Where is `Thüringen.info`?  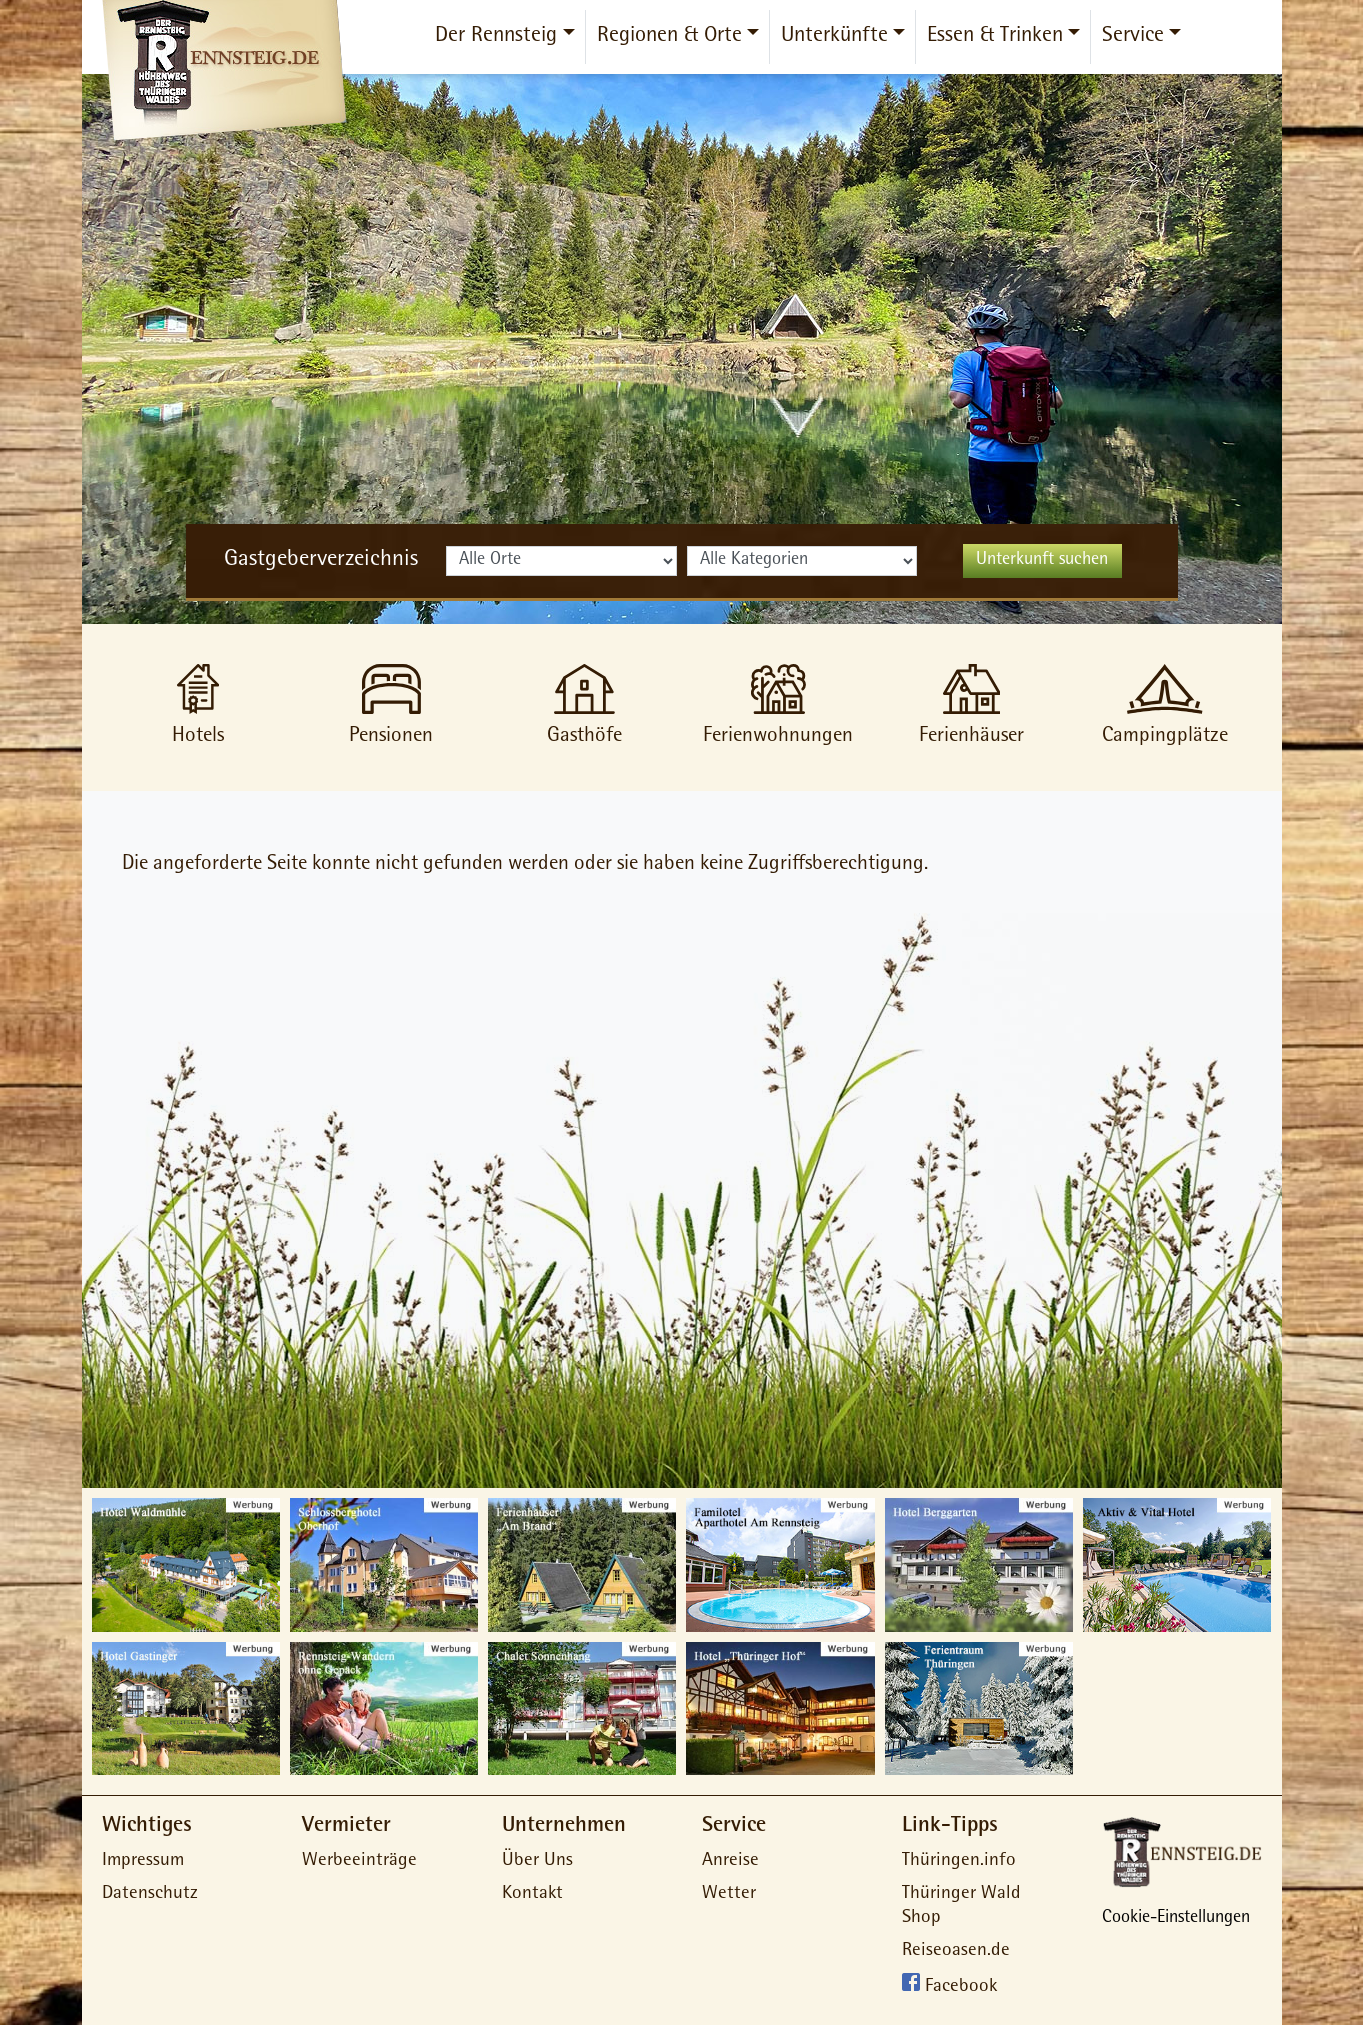 Thüringen.info is located at coordinates (959, 1861).